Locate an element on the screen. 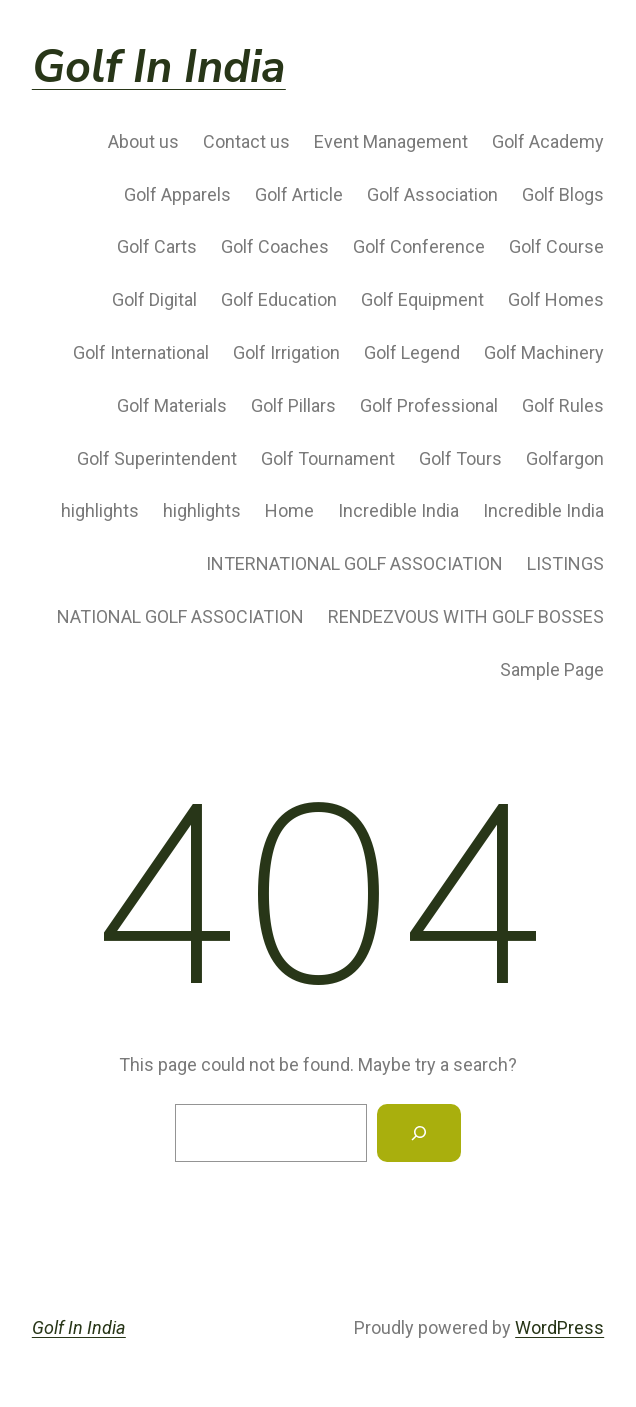 The width and height of the screenshot is (636, 1407). Golf Conference is located at coordinates (419, 246).